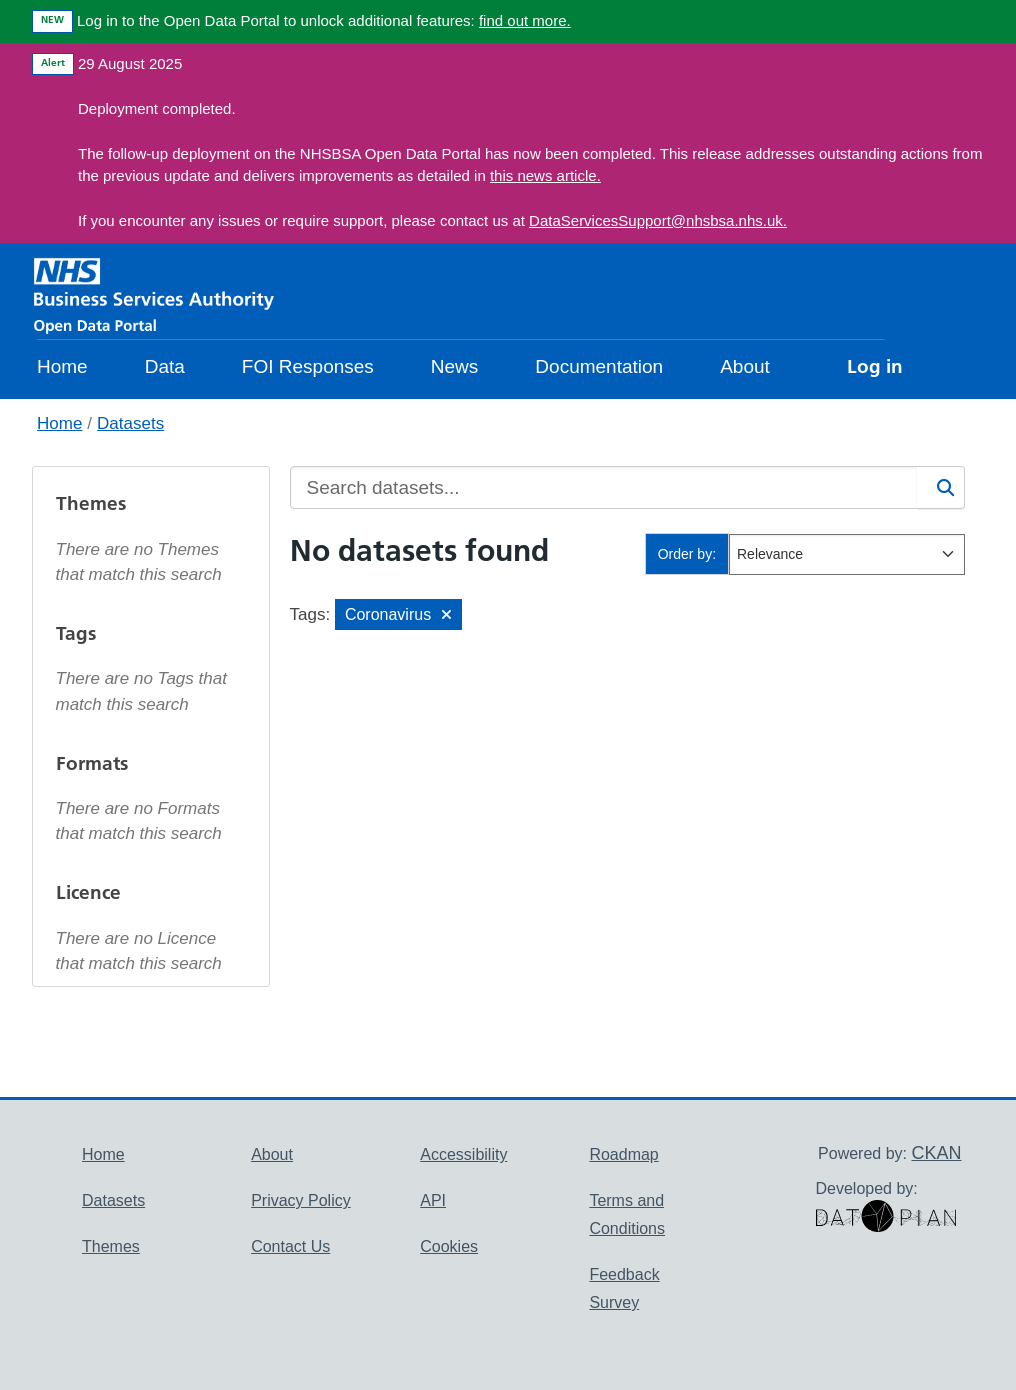 This screenshot has width=1016, height=1390. What do you see at coordinates (308, 366) in the screenshot?
I see `FOI Responses` at bounding box center [308, 366].